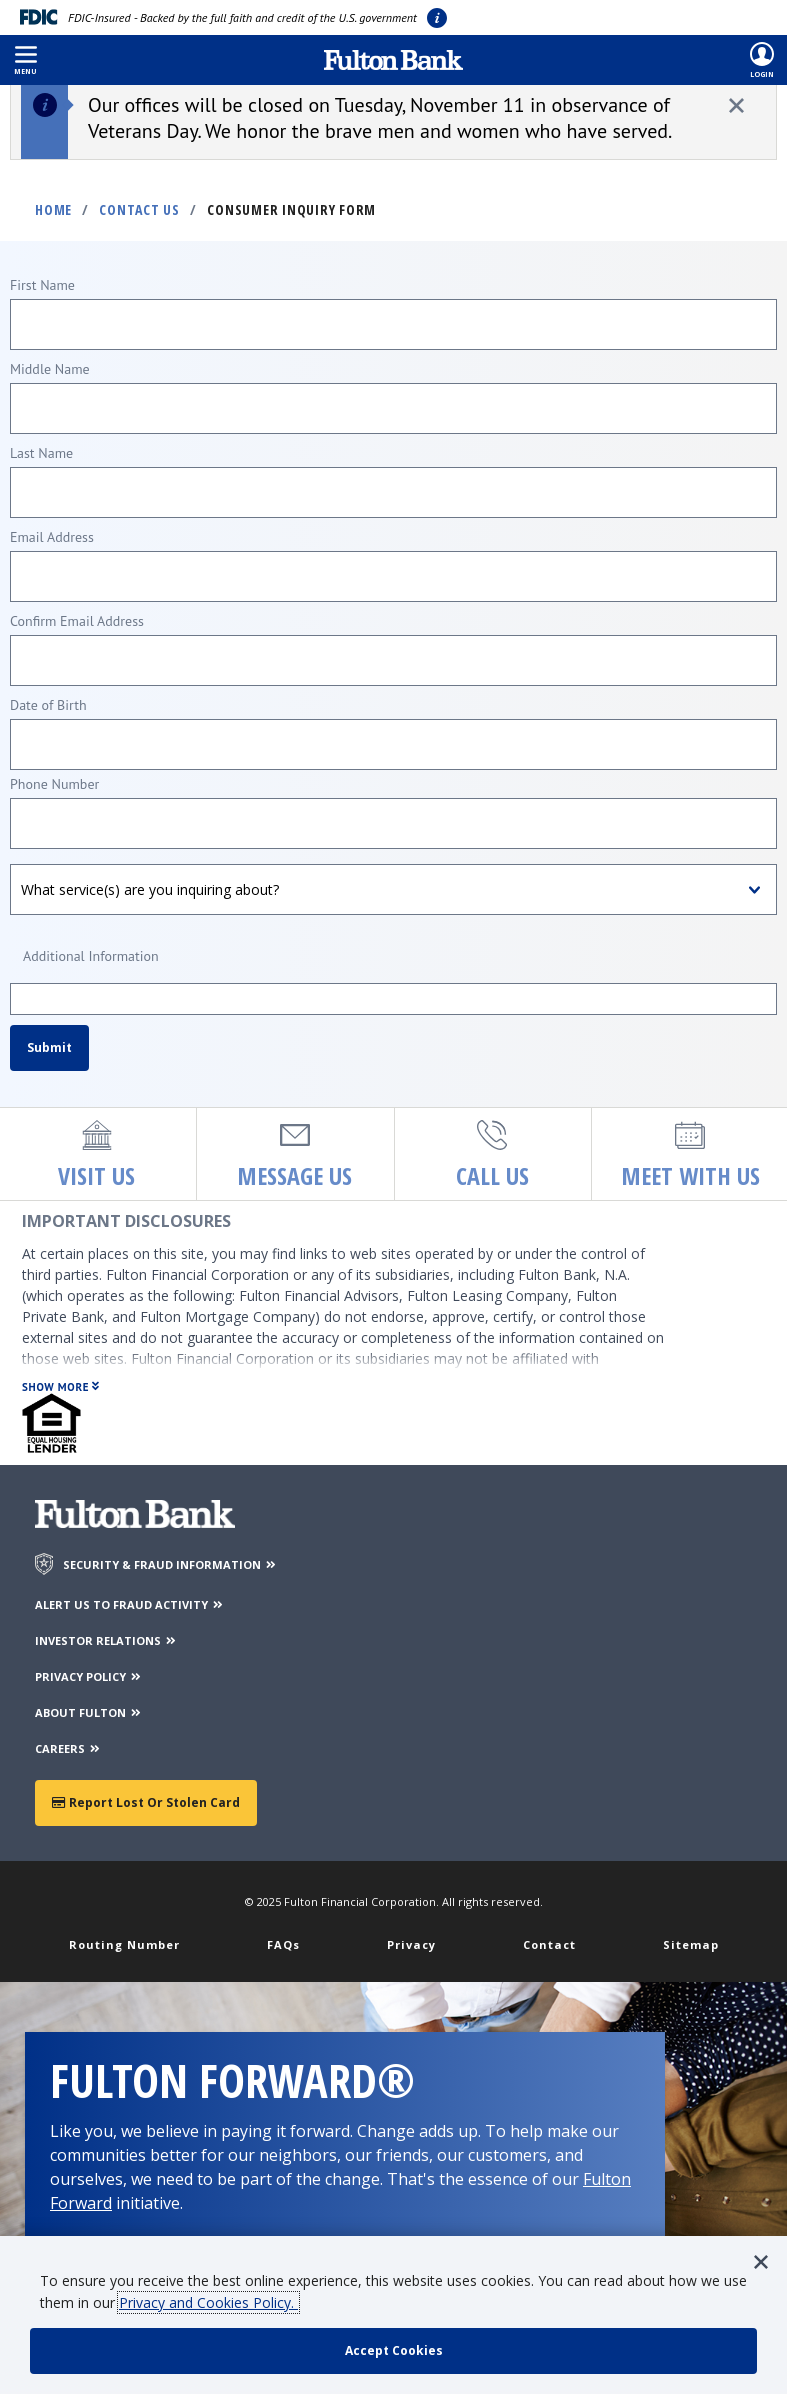 The height and width of the screenshot is (2394, 787). I want to click on PRIVACY POLICY [Privacy Policy], so click(89, 1676).